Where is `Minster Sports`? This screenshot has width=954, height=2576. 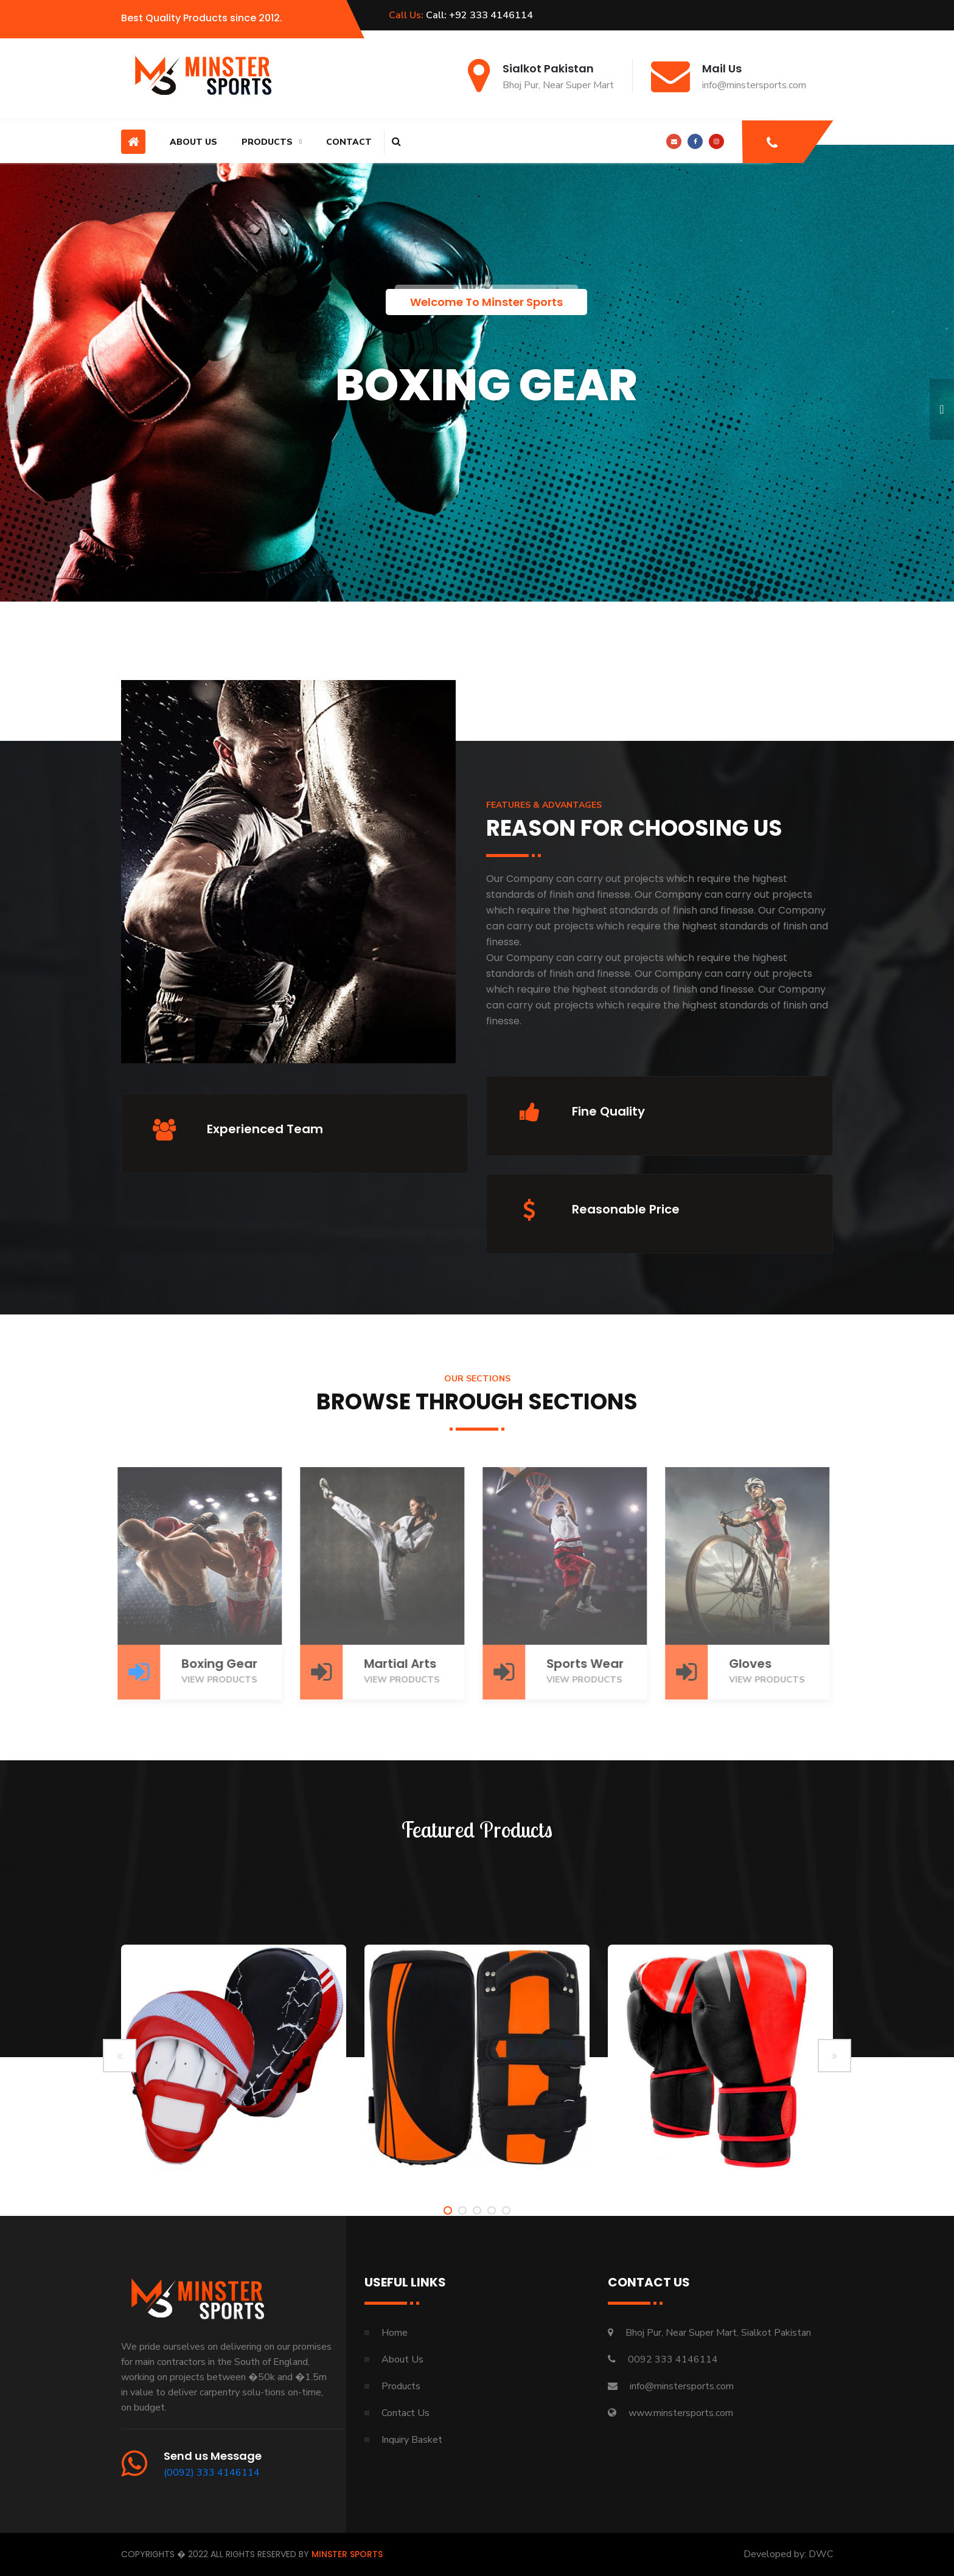 Minster Sports is located at coordinates (347, 2554).